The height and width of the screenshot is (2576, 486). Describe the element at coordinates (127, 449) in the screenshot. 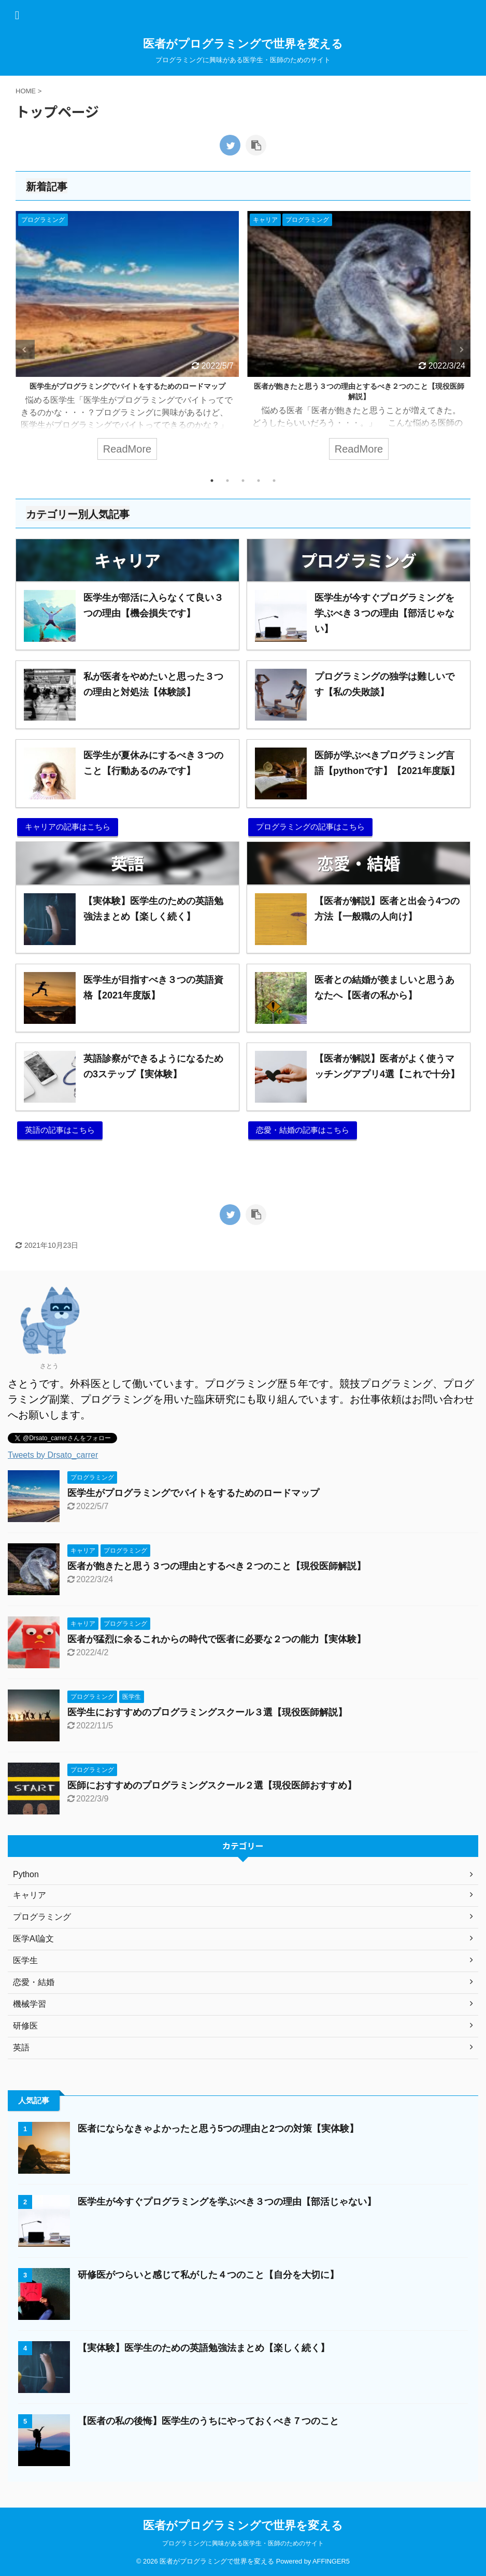

I see `ReadMore` at that location.